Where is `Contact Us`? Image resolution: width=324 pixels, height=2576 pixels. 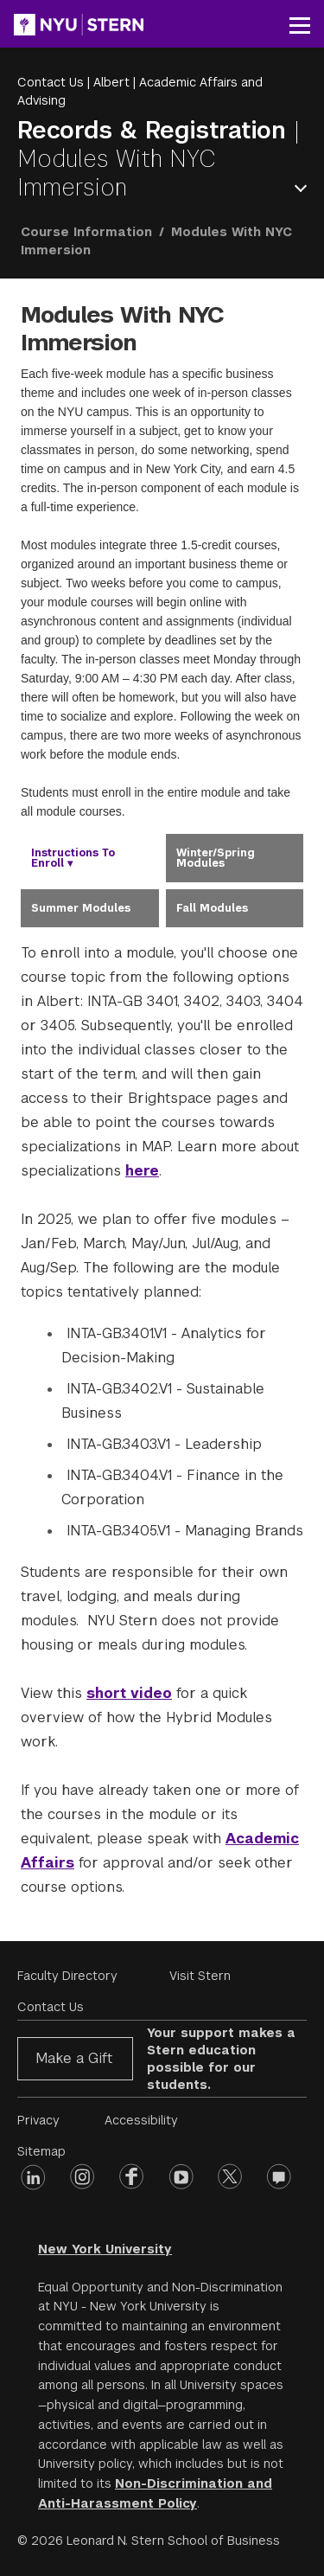 Contact Us is located at coordinates (50, 82).